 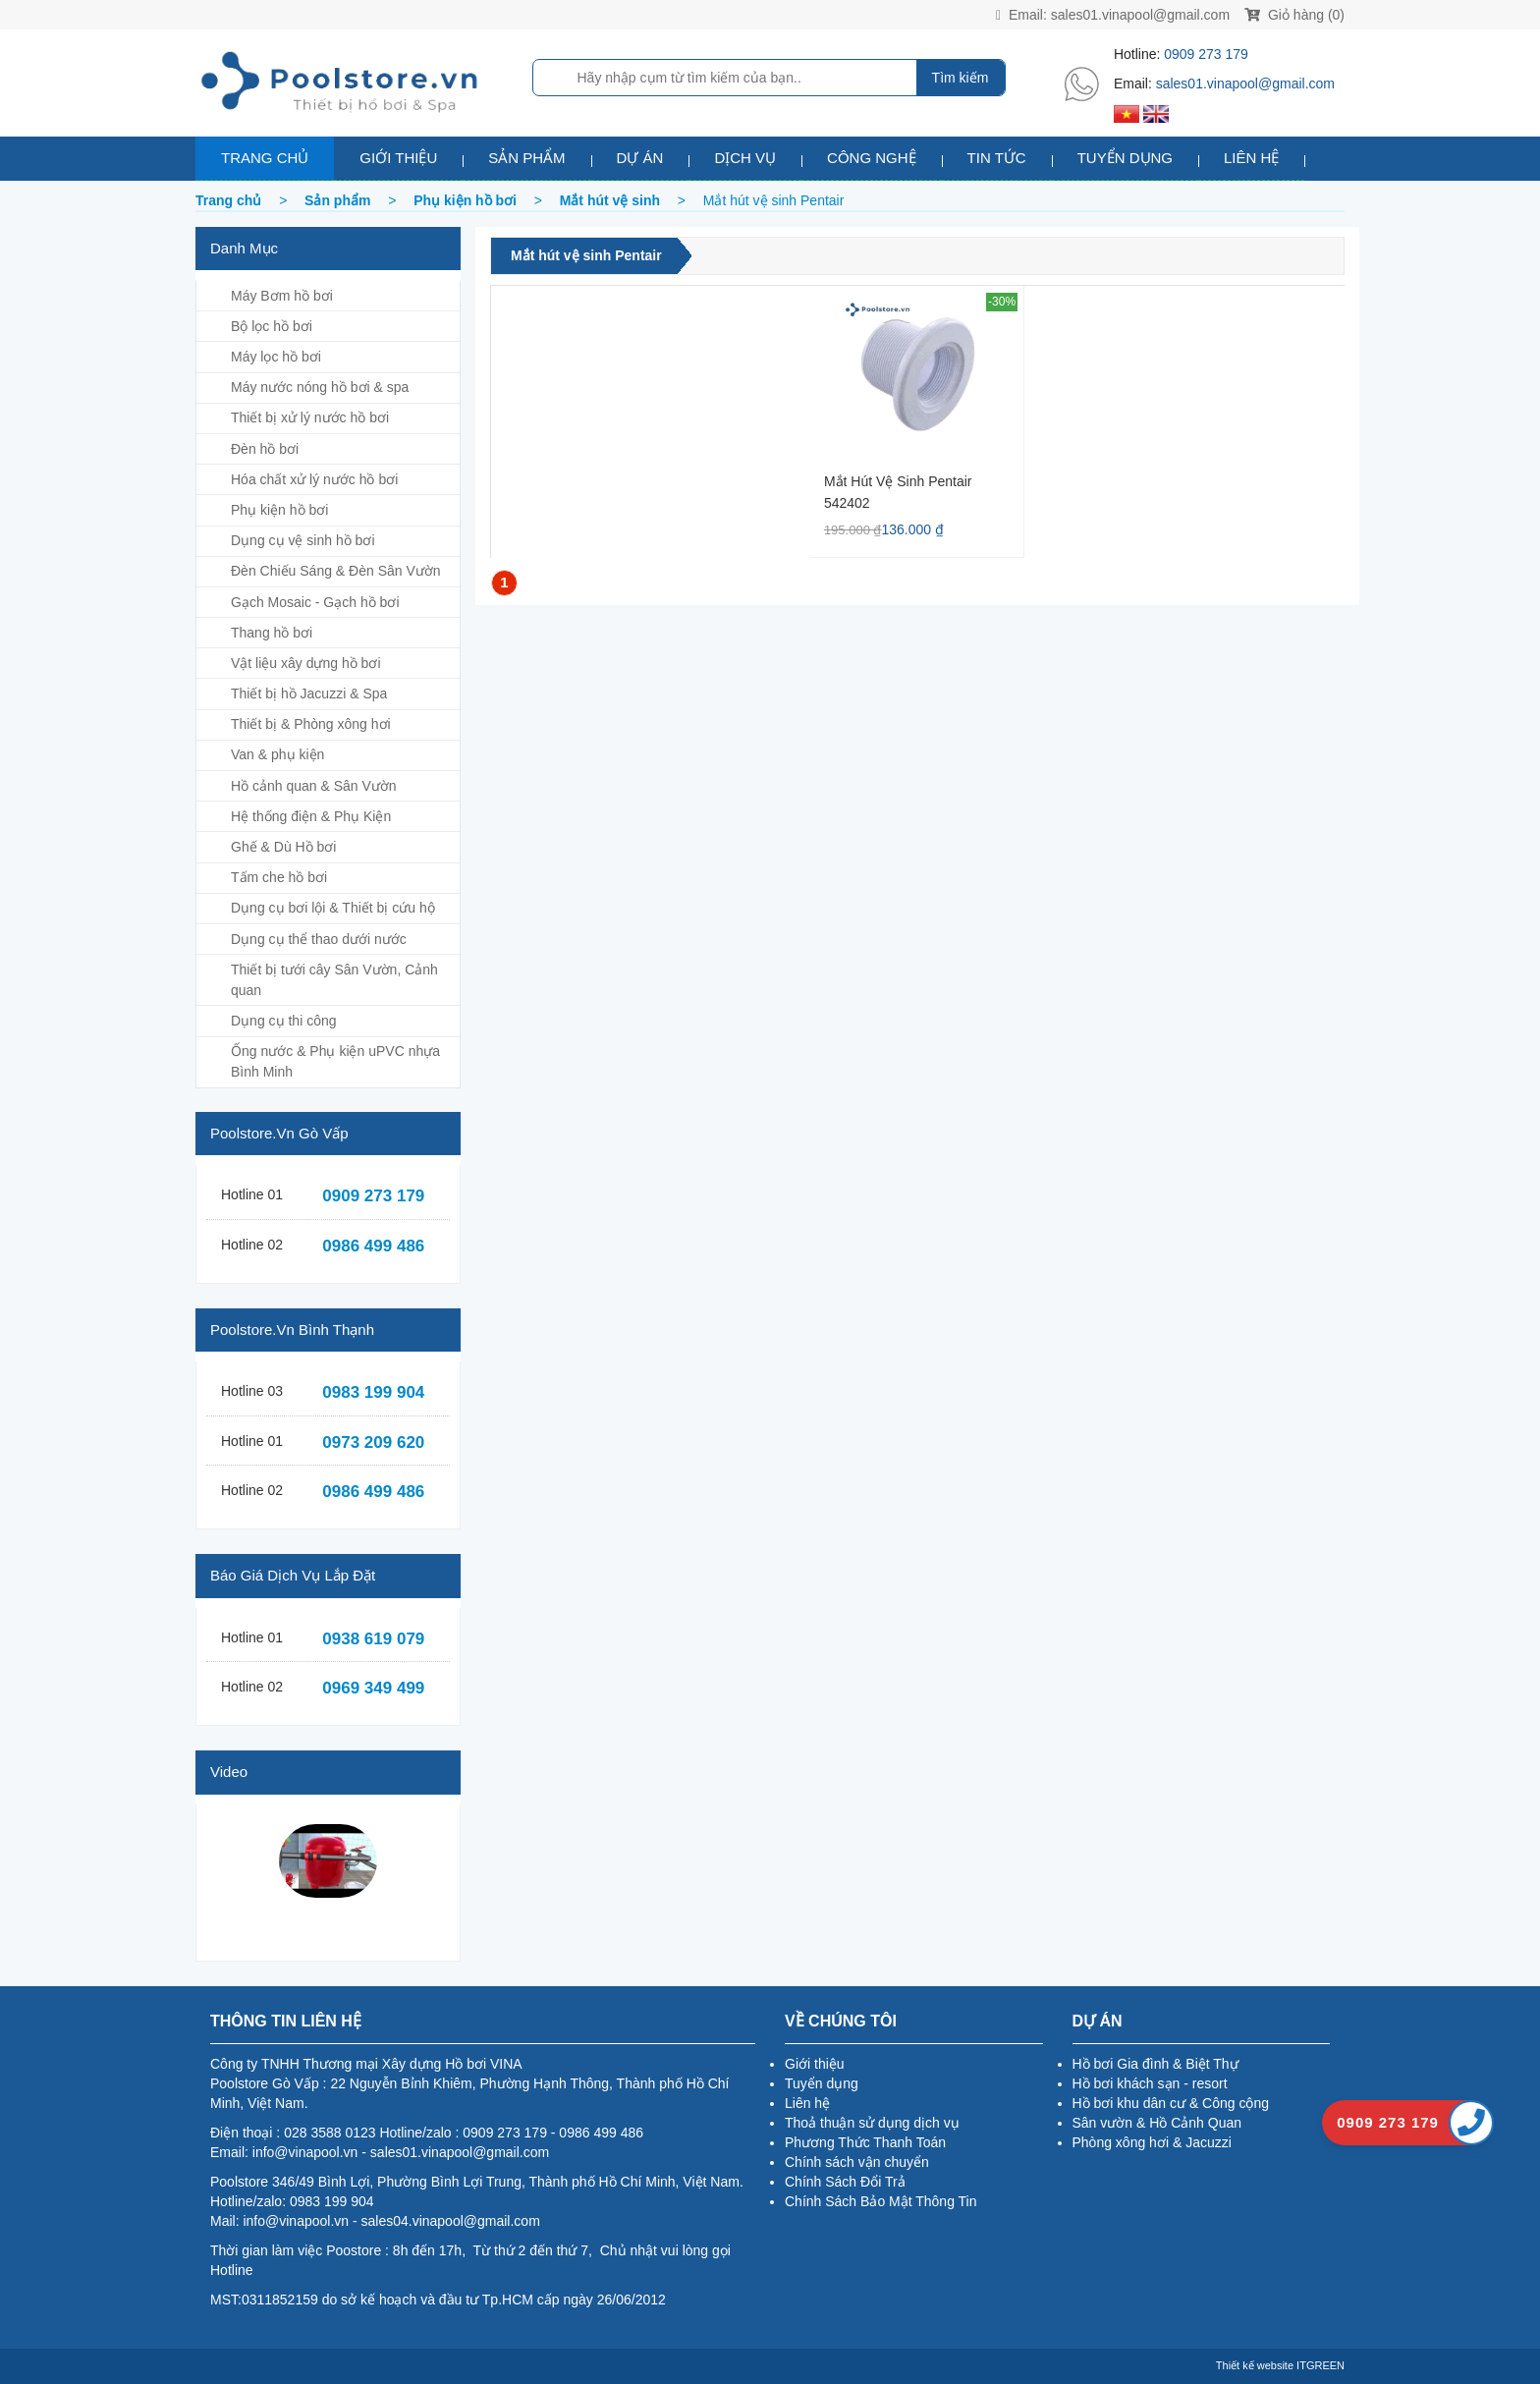 I want to click on Thoả thuận sử dụng dịch vụ, so click(x=872, y=2123).